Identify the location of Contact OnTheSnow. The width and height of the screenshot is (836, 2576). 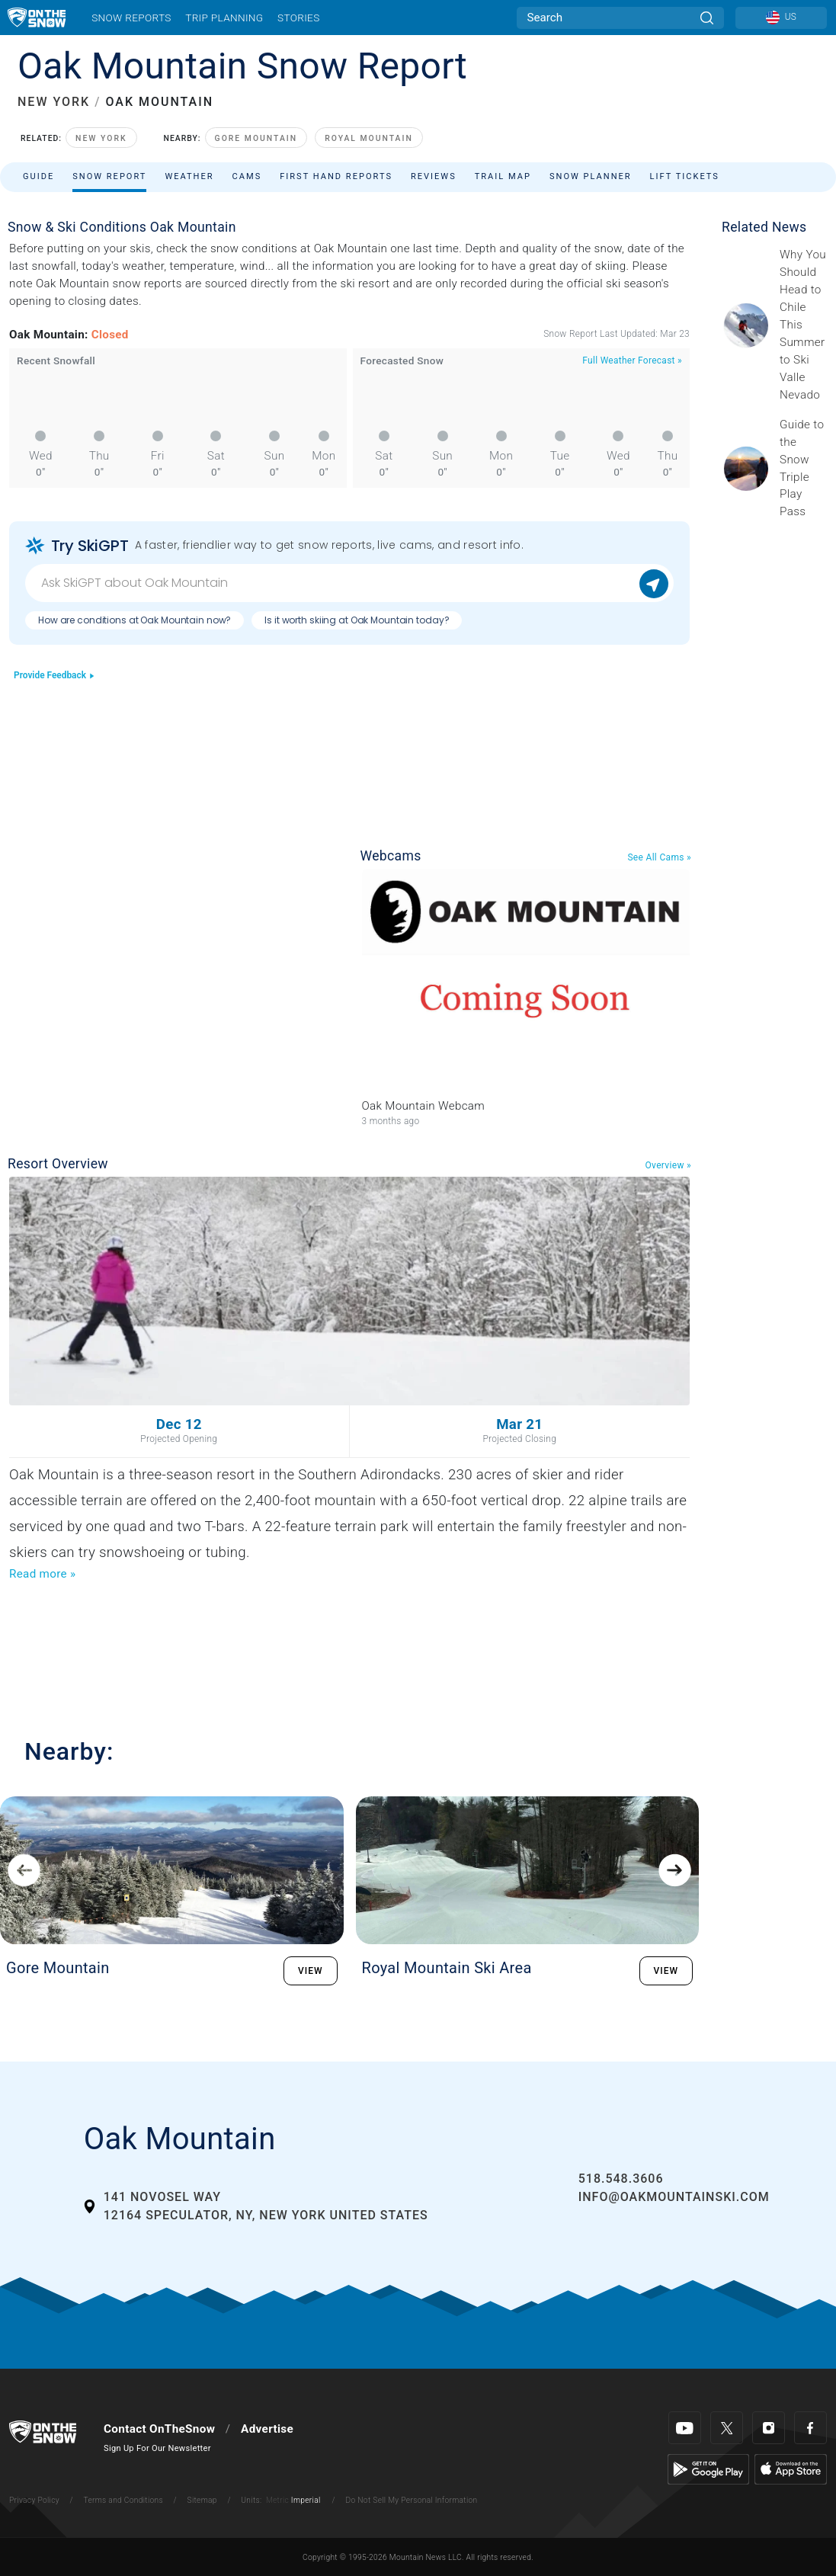
(159, 2429).